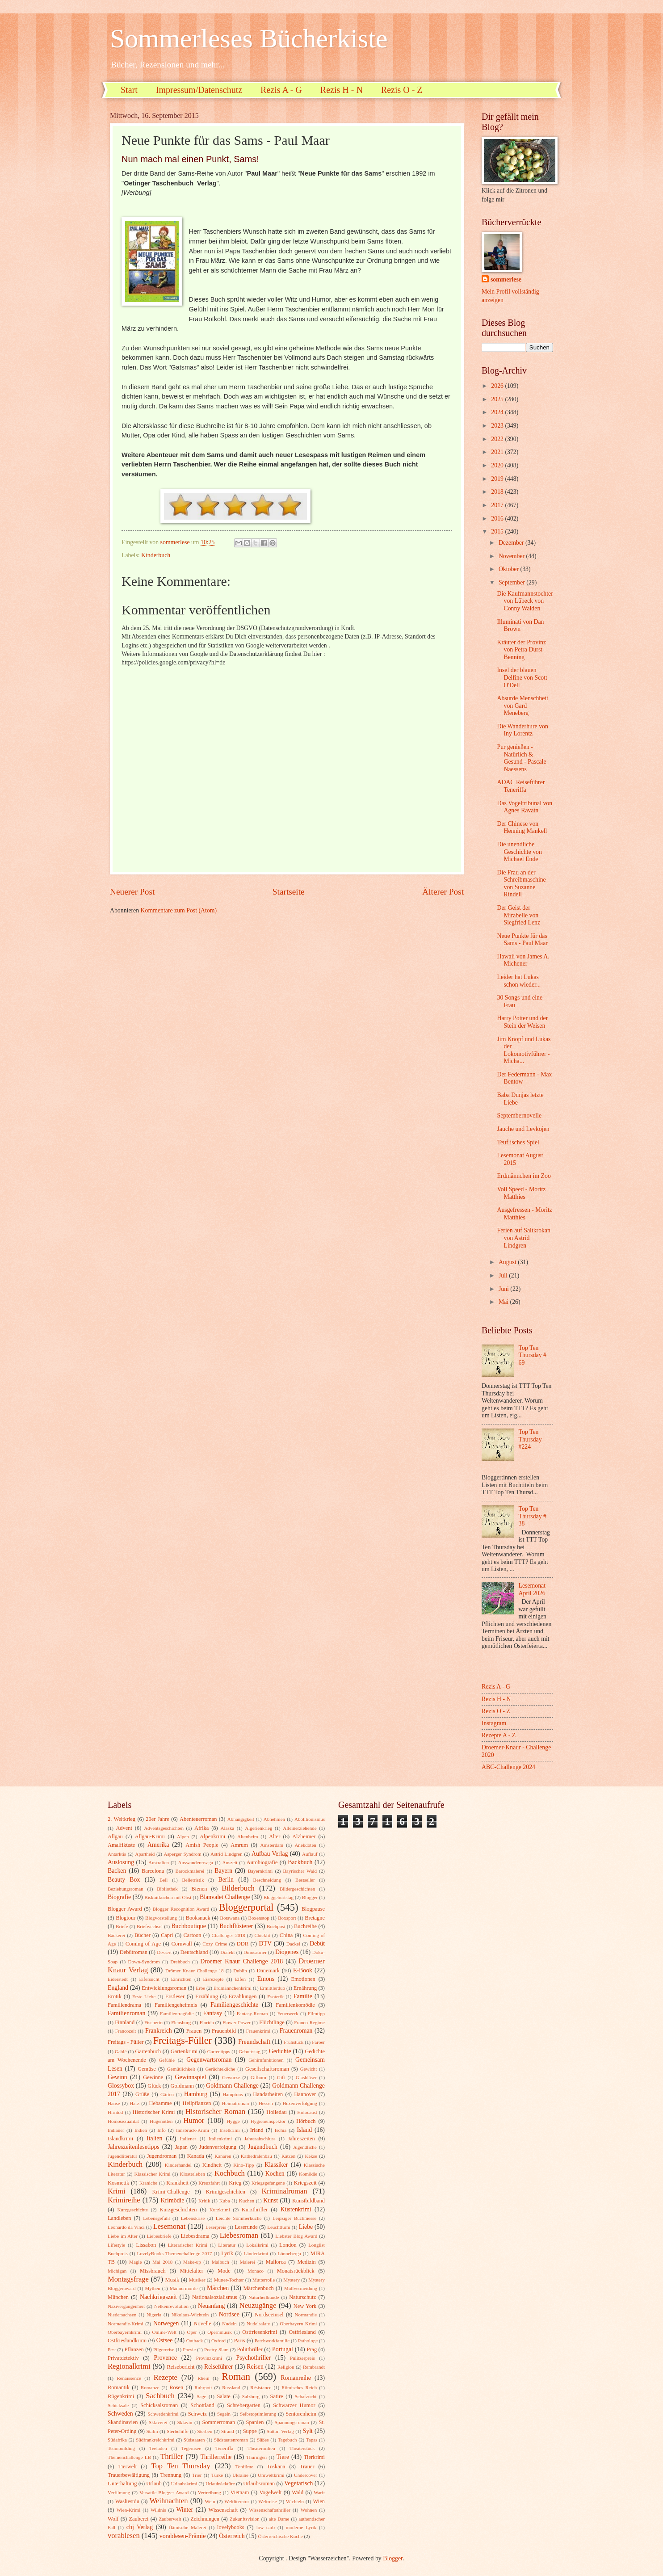 The height and width of the screenshot is (2576, 663). Describe the element at coordinates (305, 1845) in the screenshot. I see `Anekdoten` at that location.